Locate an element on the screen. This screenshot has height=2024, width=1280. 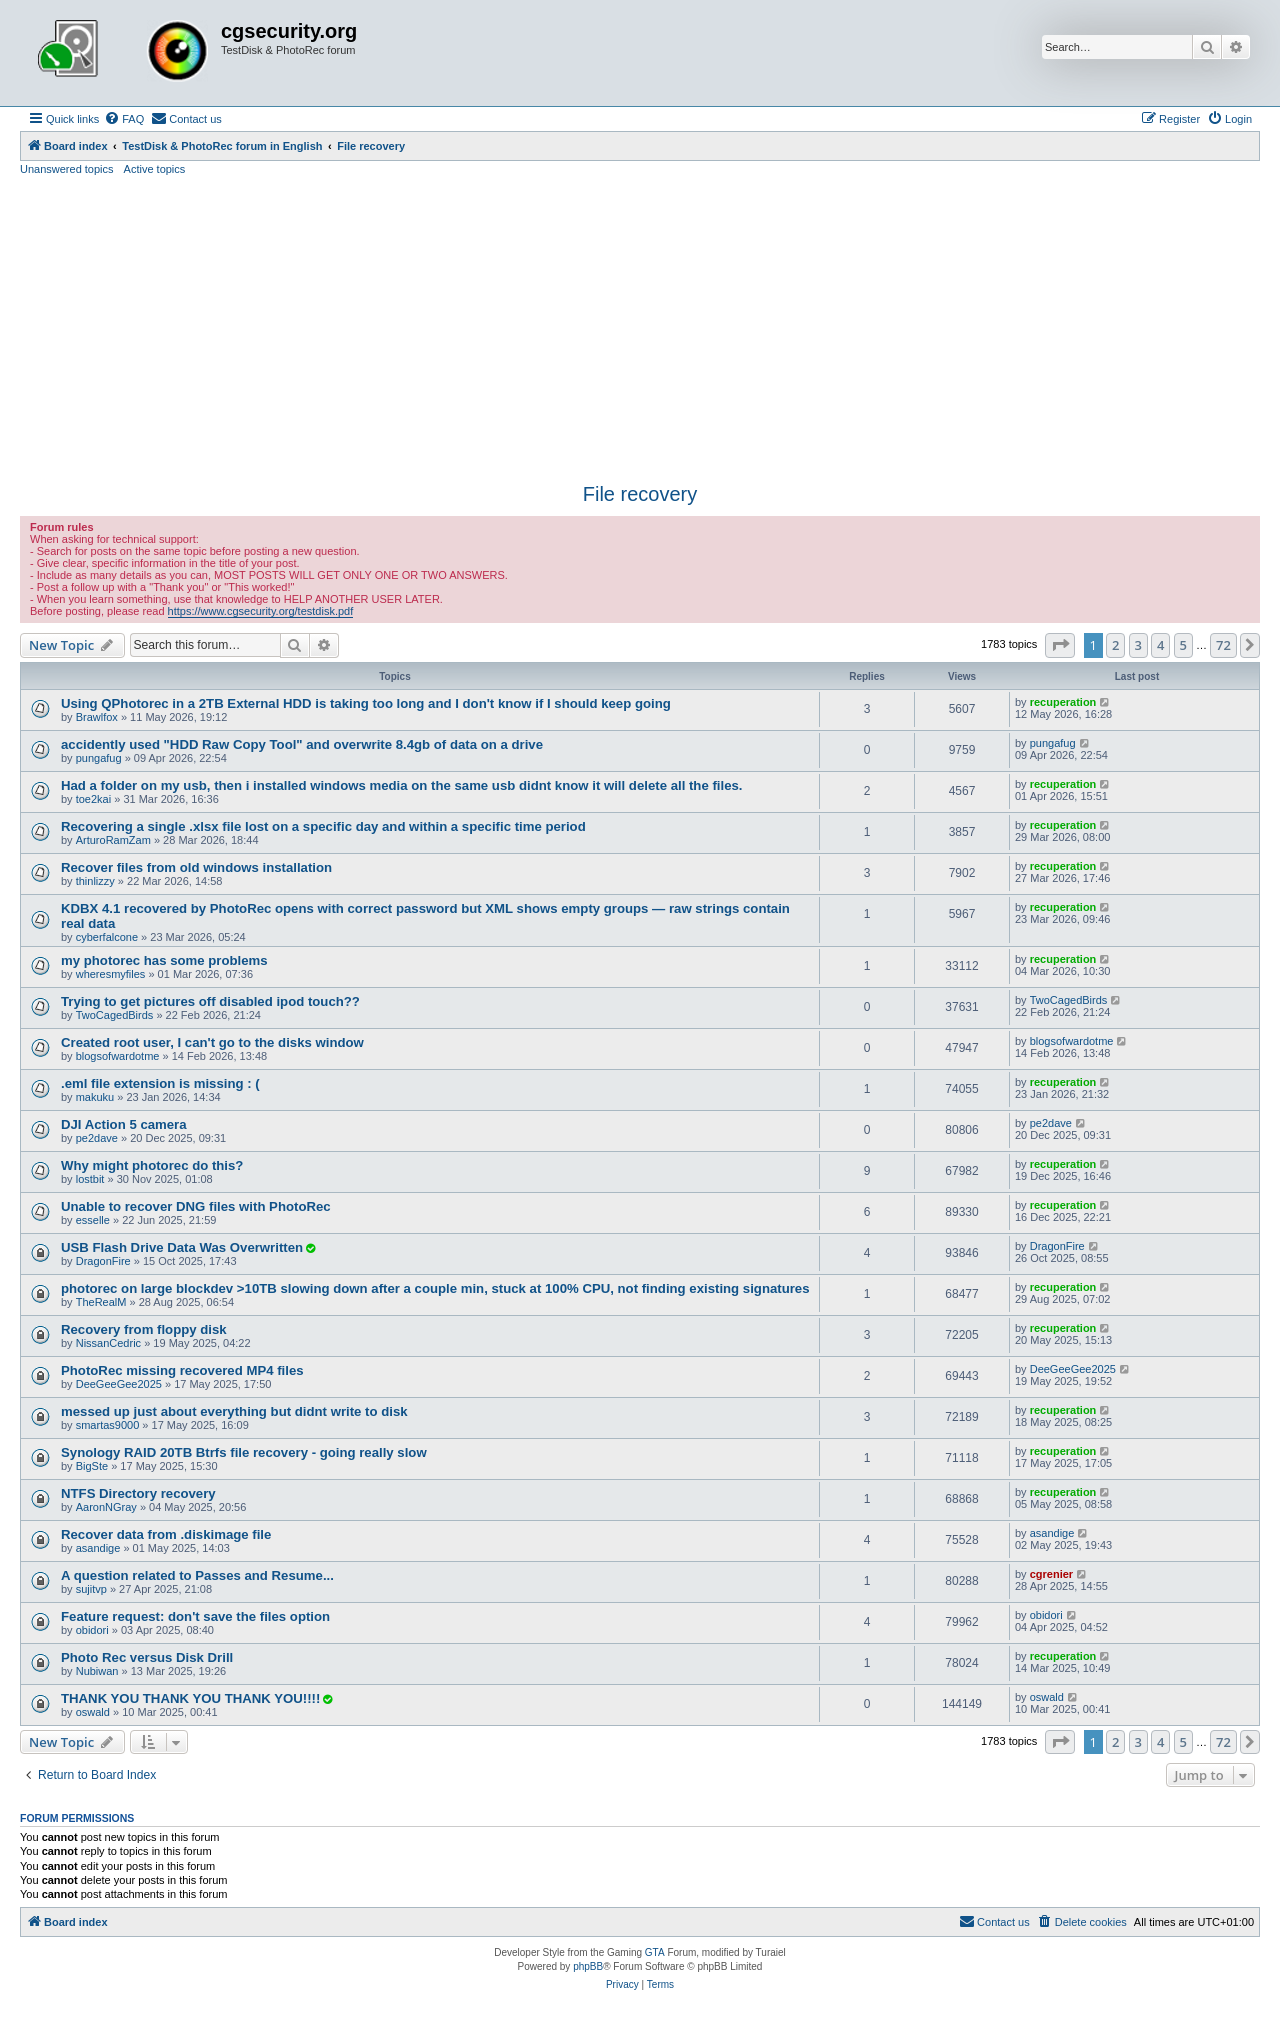
File recovery is located at coordinates (640, 494).